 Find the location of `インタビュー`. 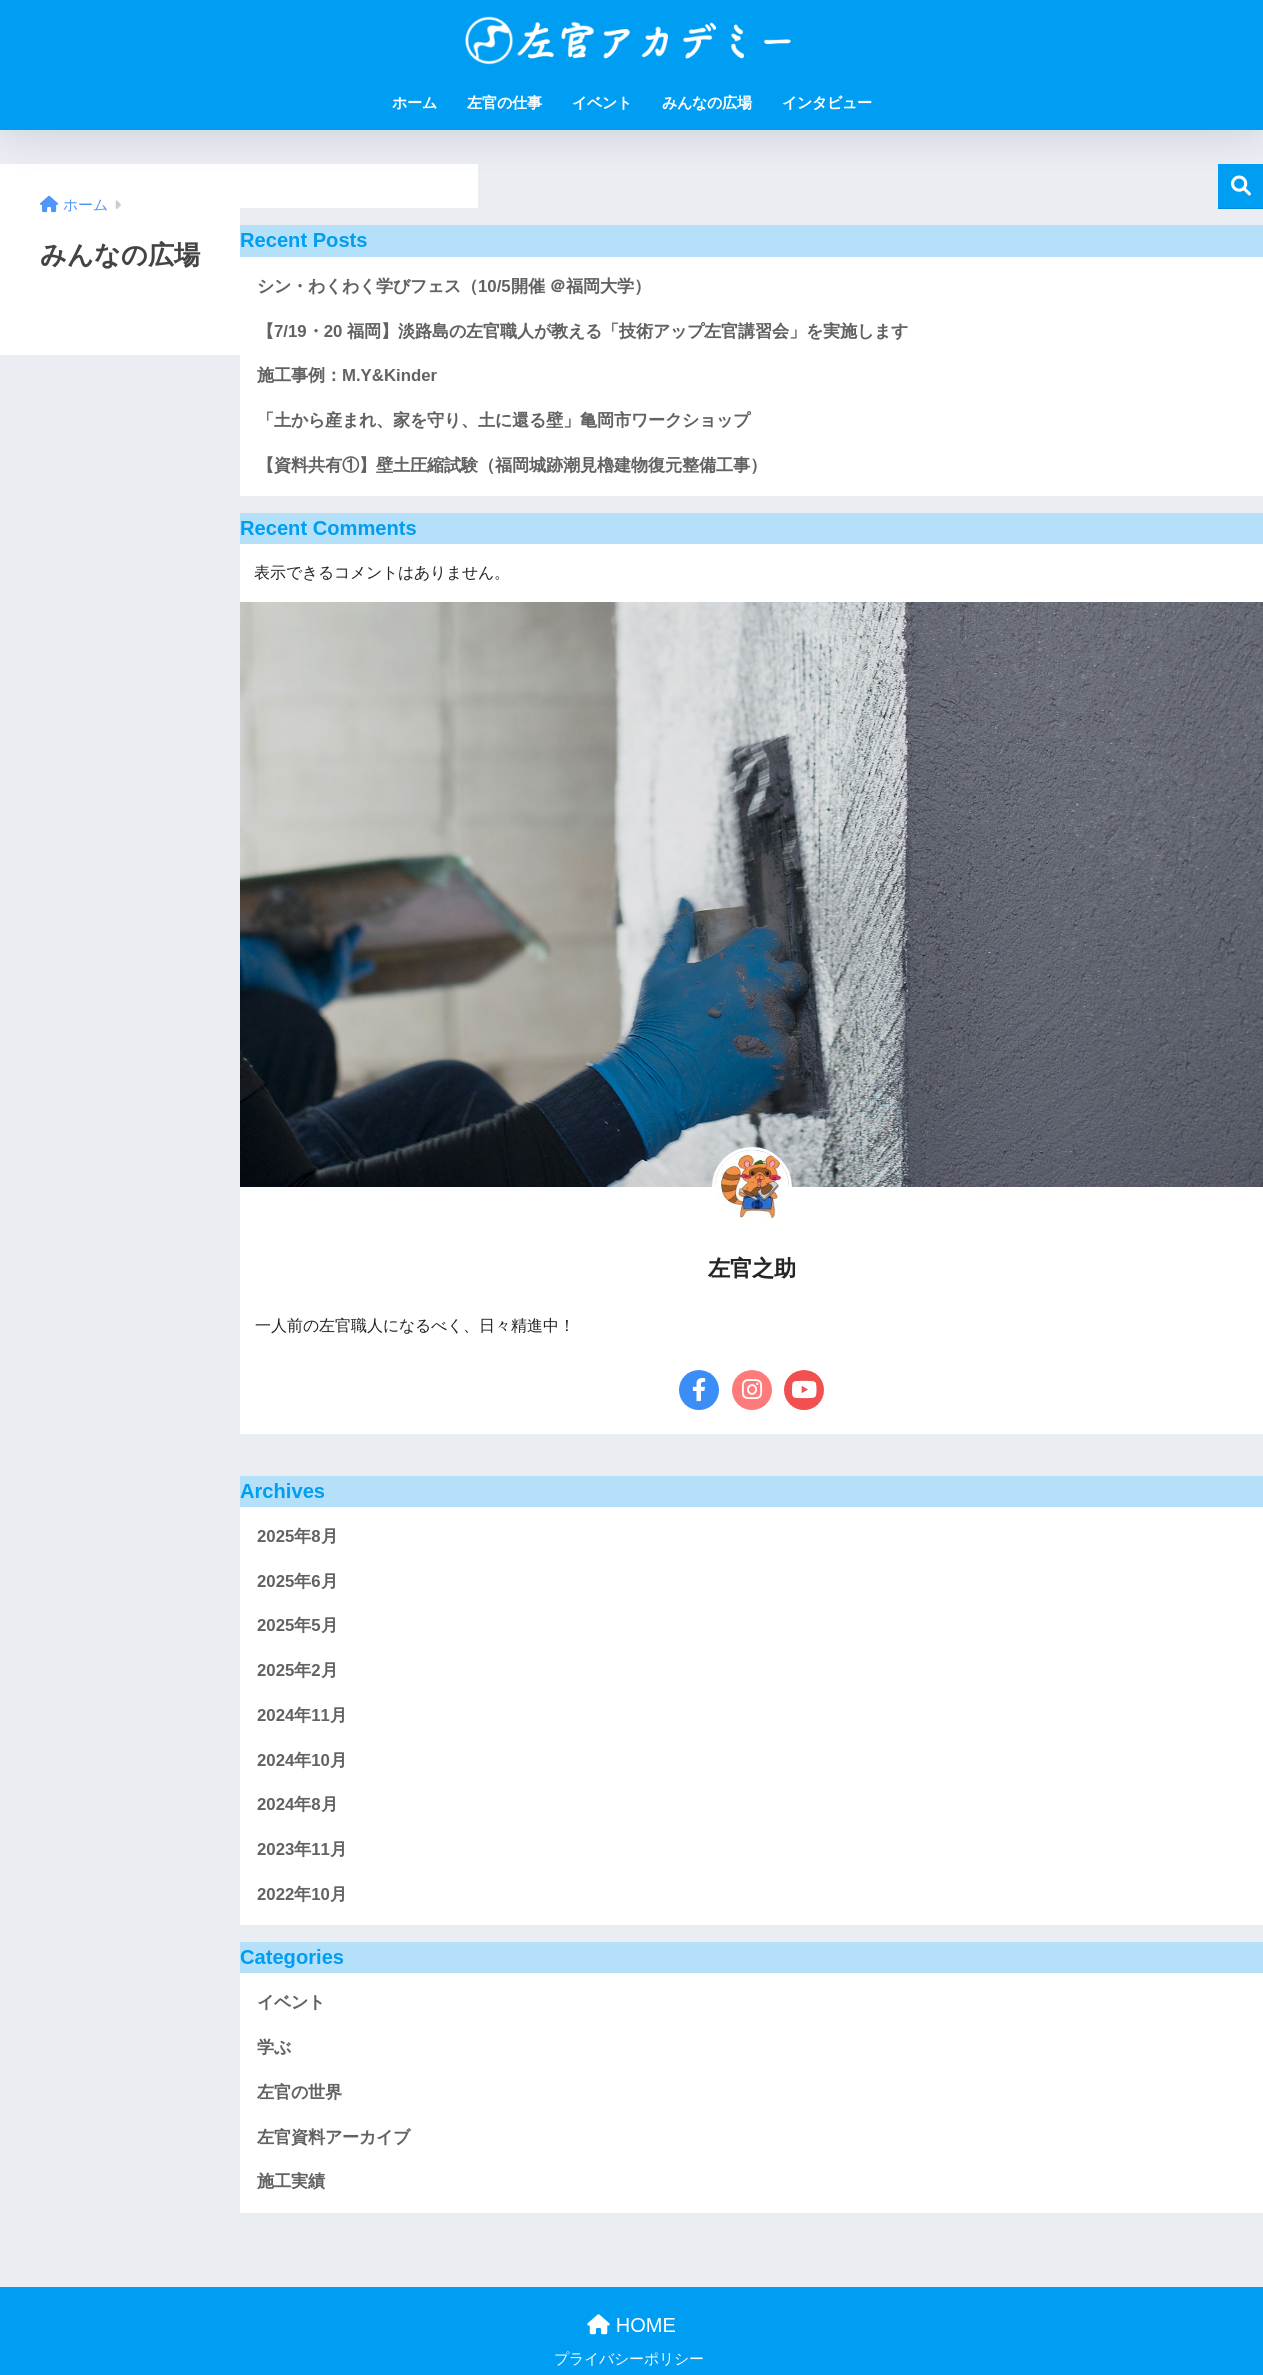

インタビュー is located at coordinates (827, 102).